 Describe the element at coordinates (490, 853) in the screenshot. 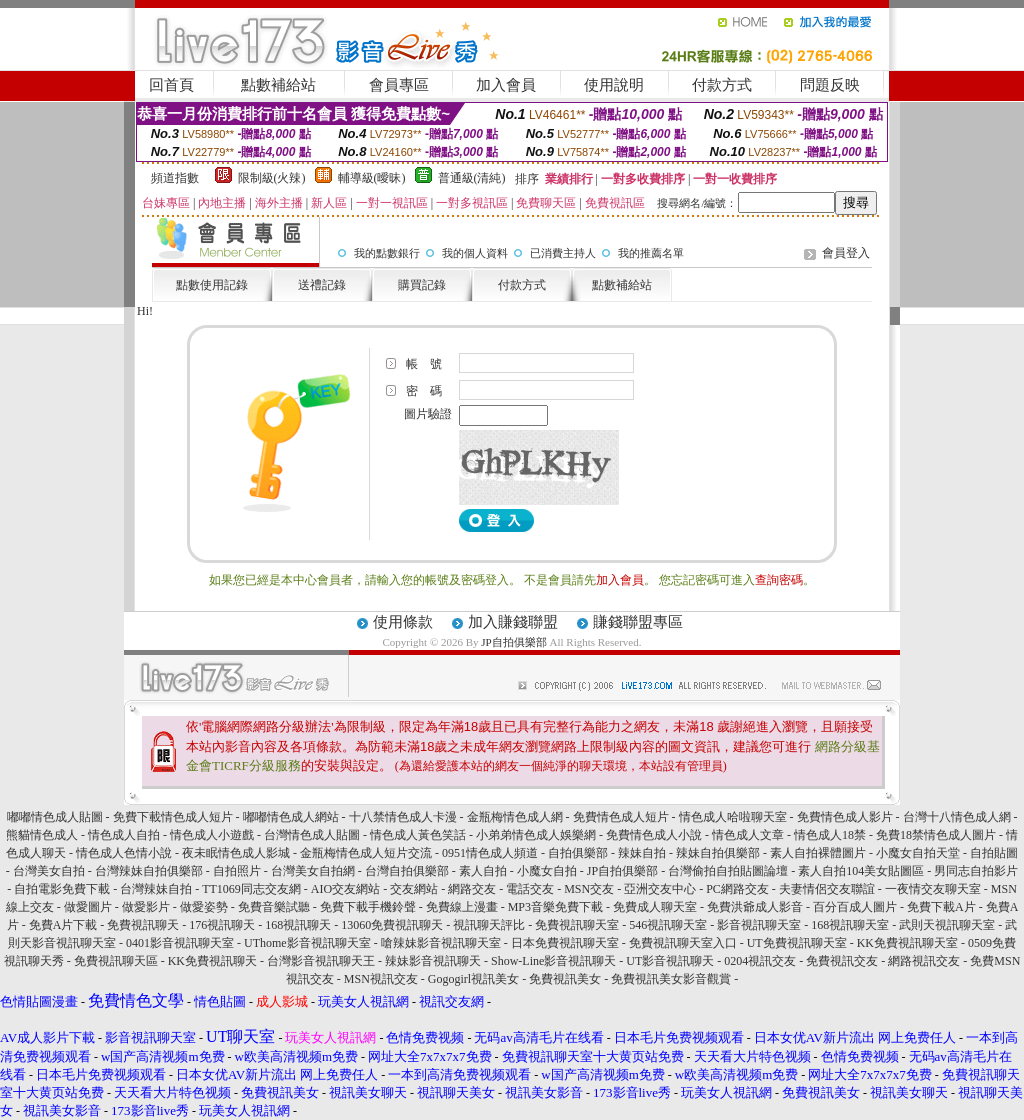

I see `0951情色成人頻道` at that location.